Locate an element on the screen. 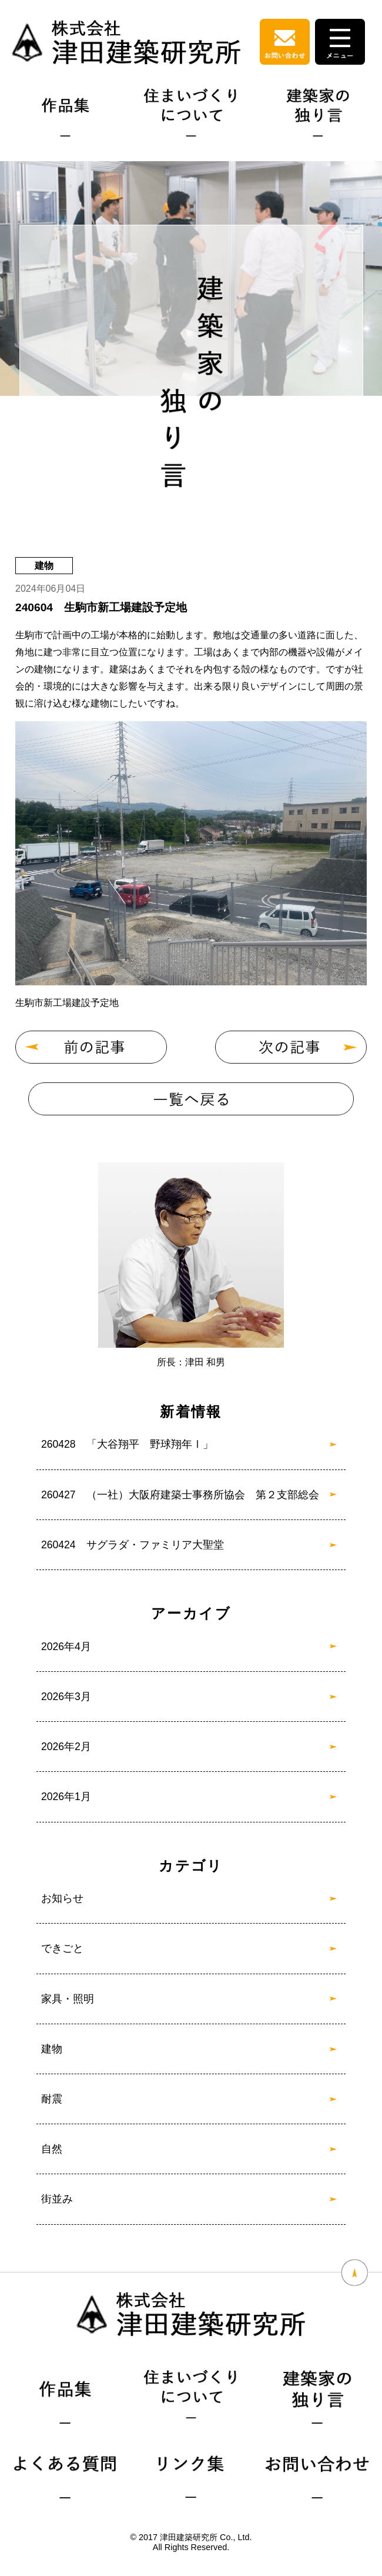 This screenshot has height=2576, width=382. 260424 サグラダ・ファミリア大聖堂 is located at coordinates (132, 1545).